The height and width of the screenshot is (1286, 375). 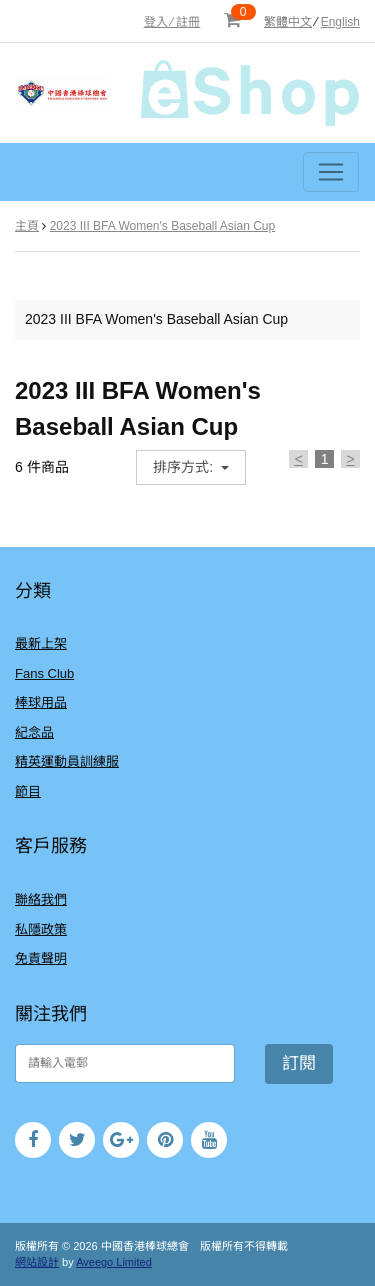 I want to click on 私隱政策, so click(x=41, y=929).